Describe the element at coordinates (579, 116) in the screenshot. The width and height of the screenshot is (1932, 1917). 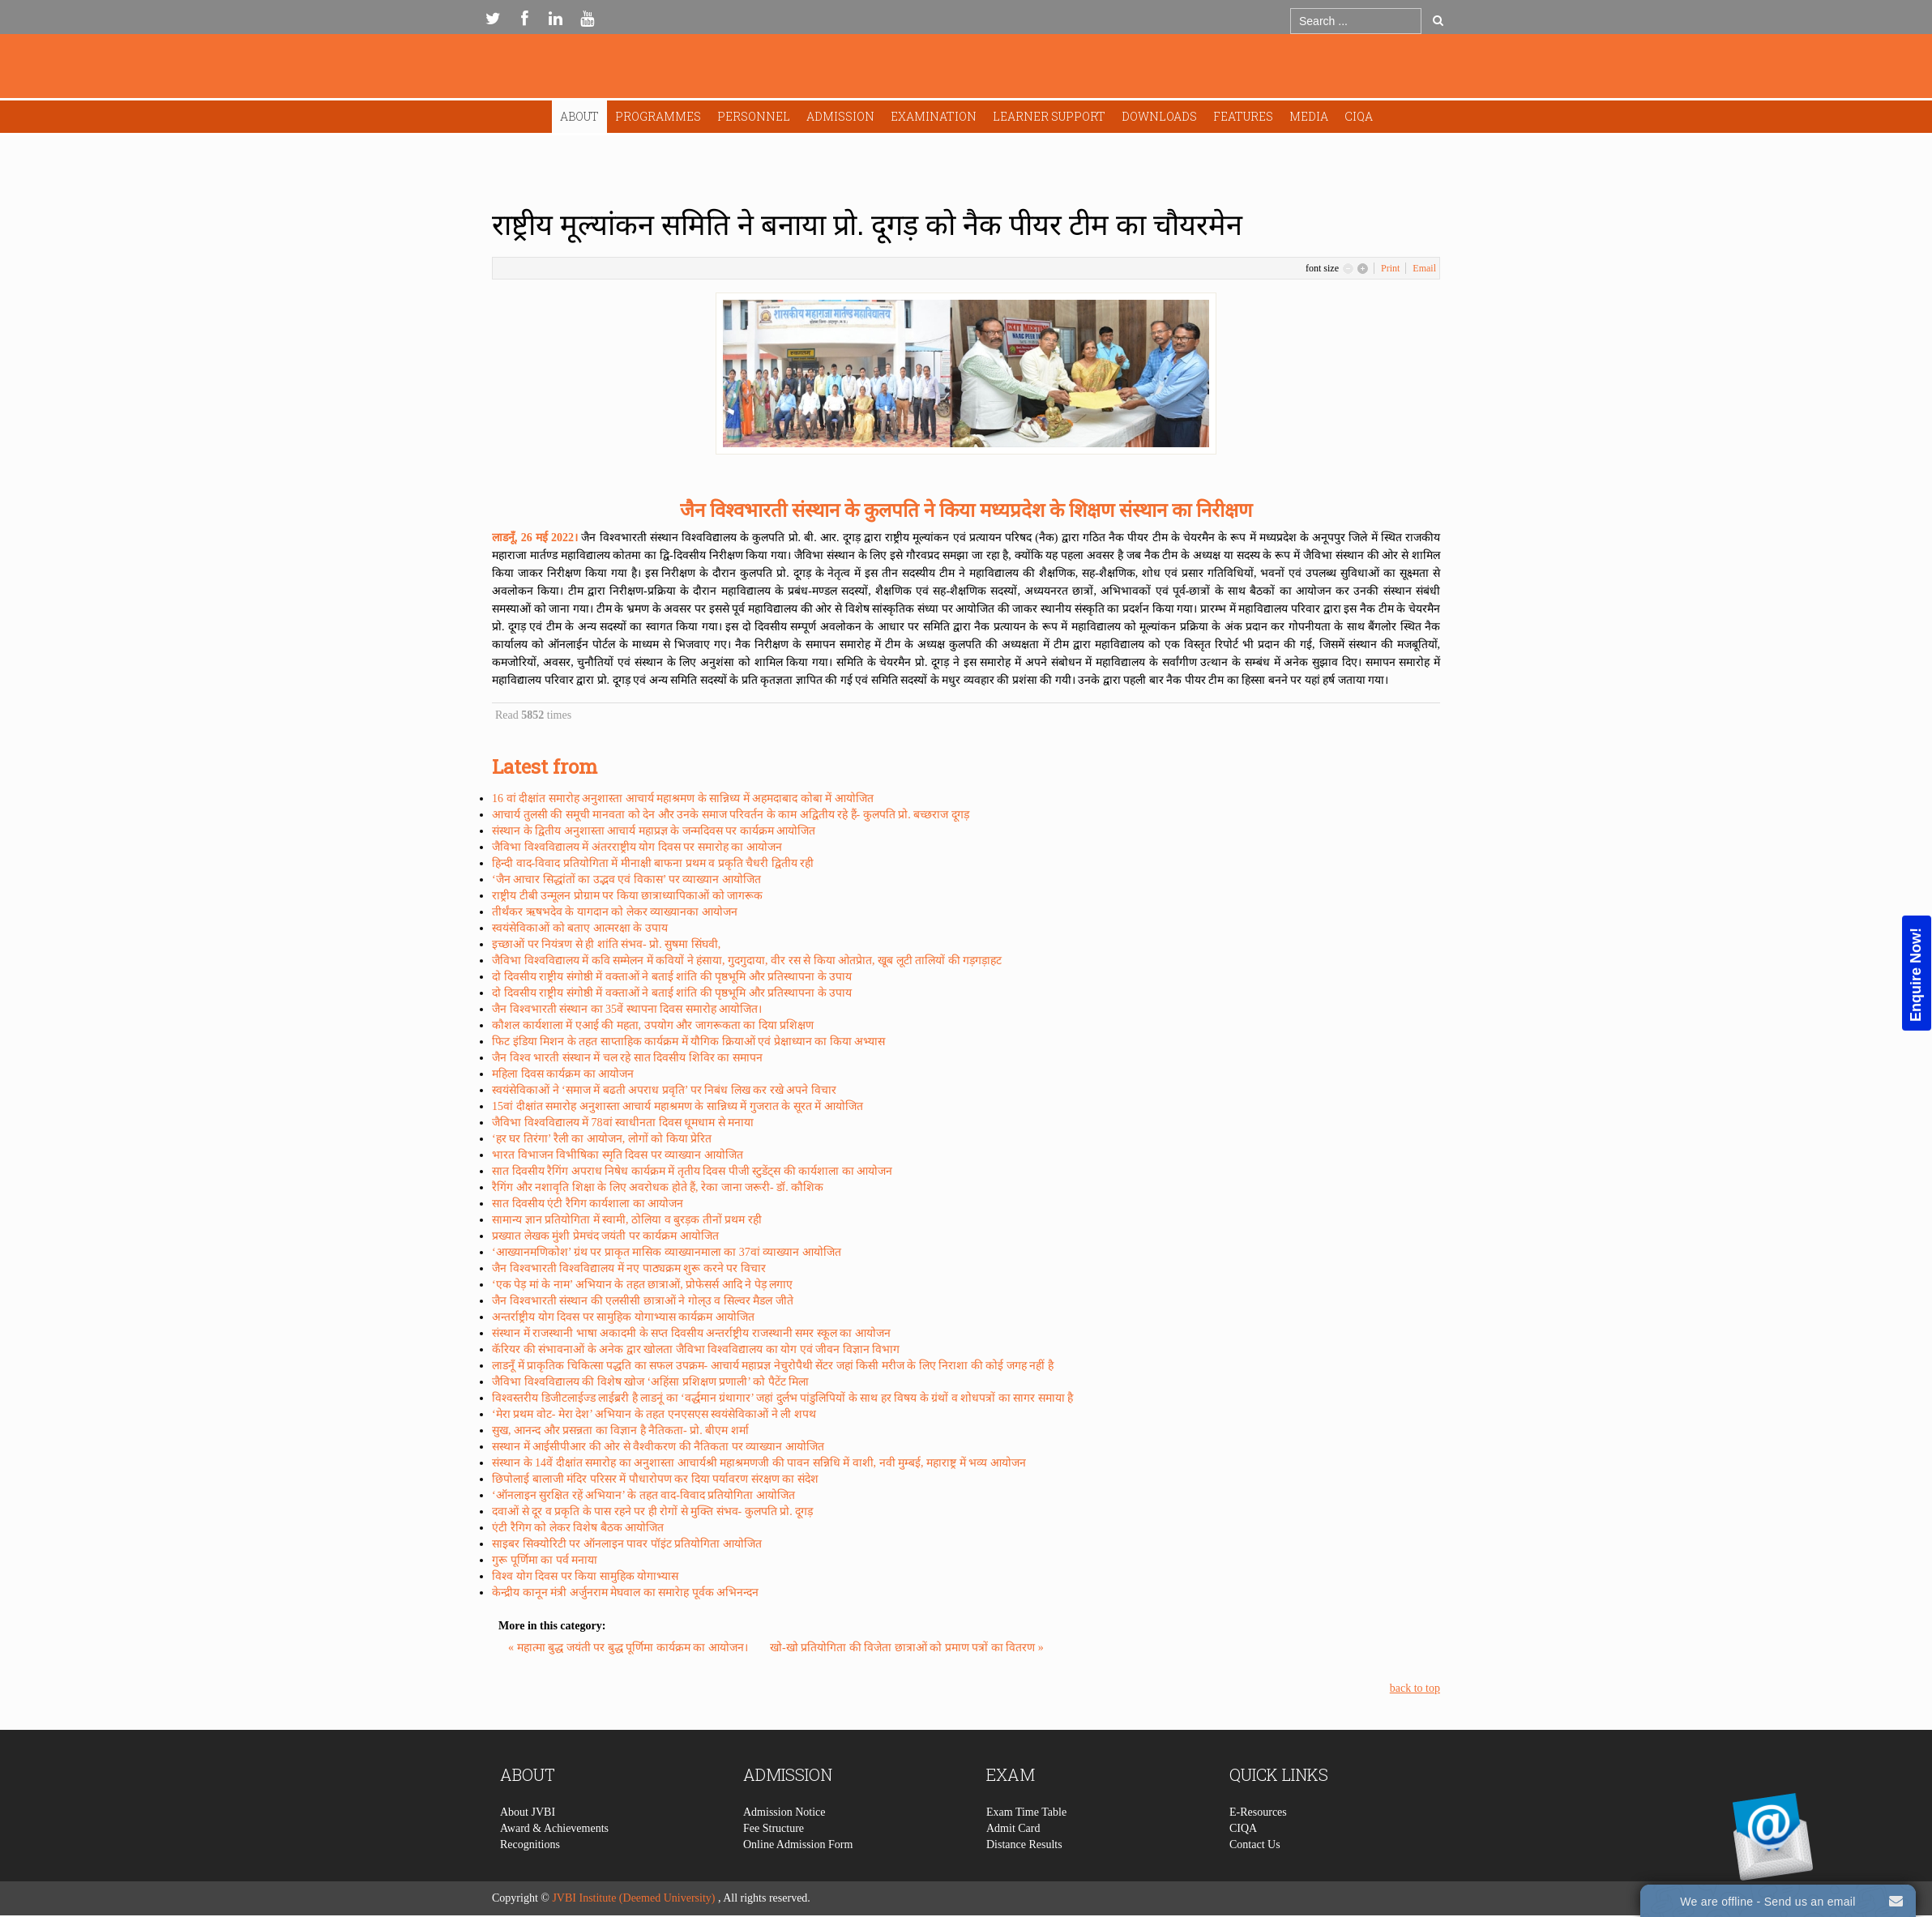
I see `About` at that location.